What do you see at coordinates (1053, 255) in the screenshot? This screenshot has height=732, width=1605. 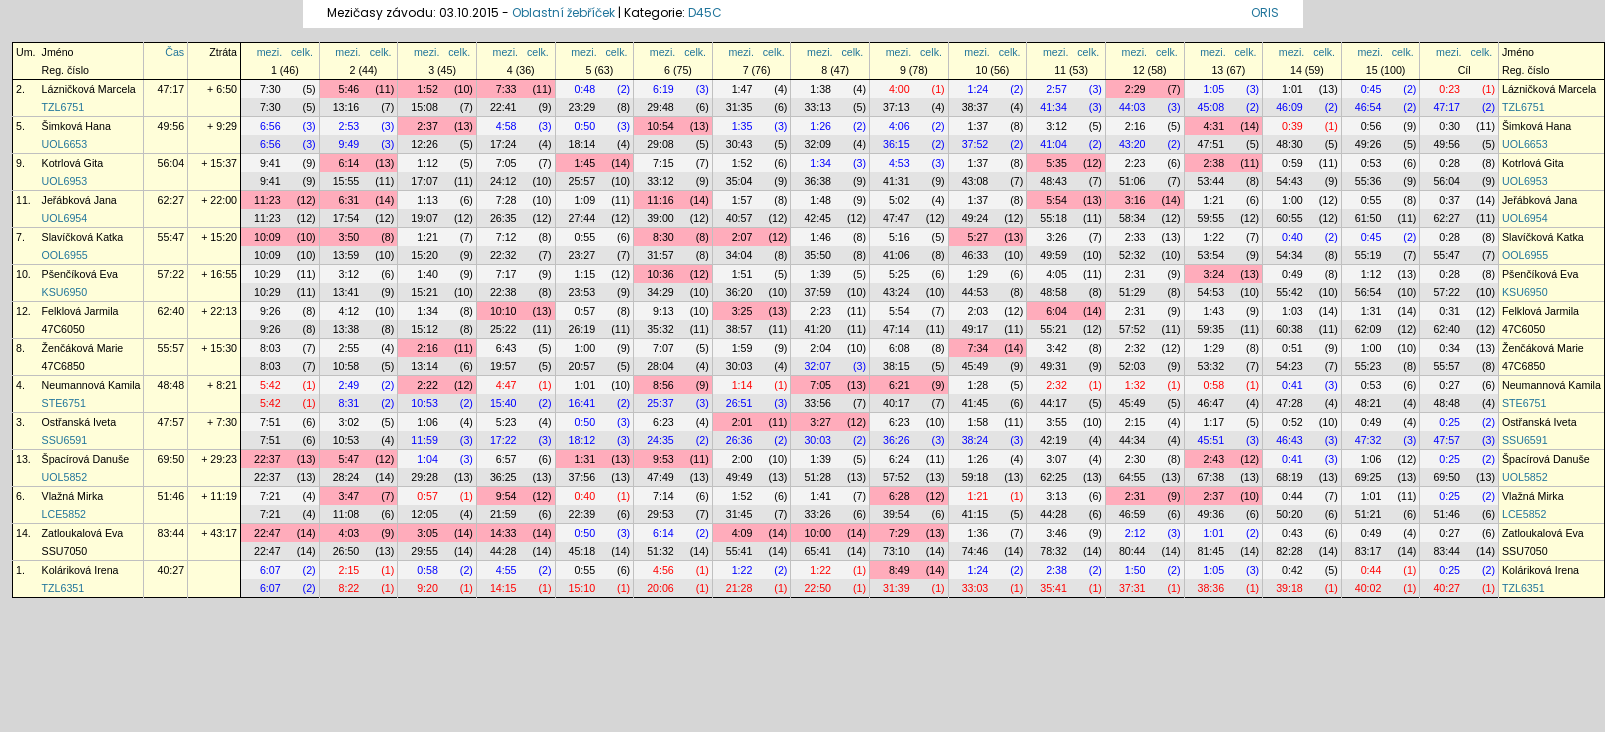 I see `49:59` at bounding box center [1053, 255].